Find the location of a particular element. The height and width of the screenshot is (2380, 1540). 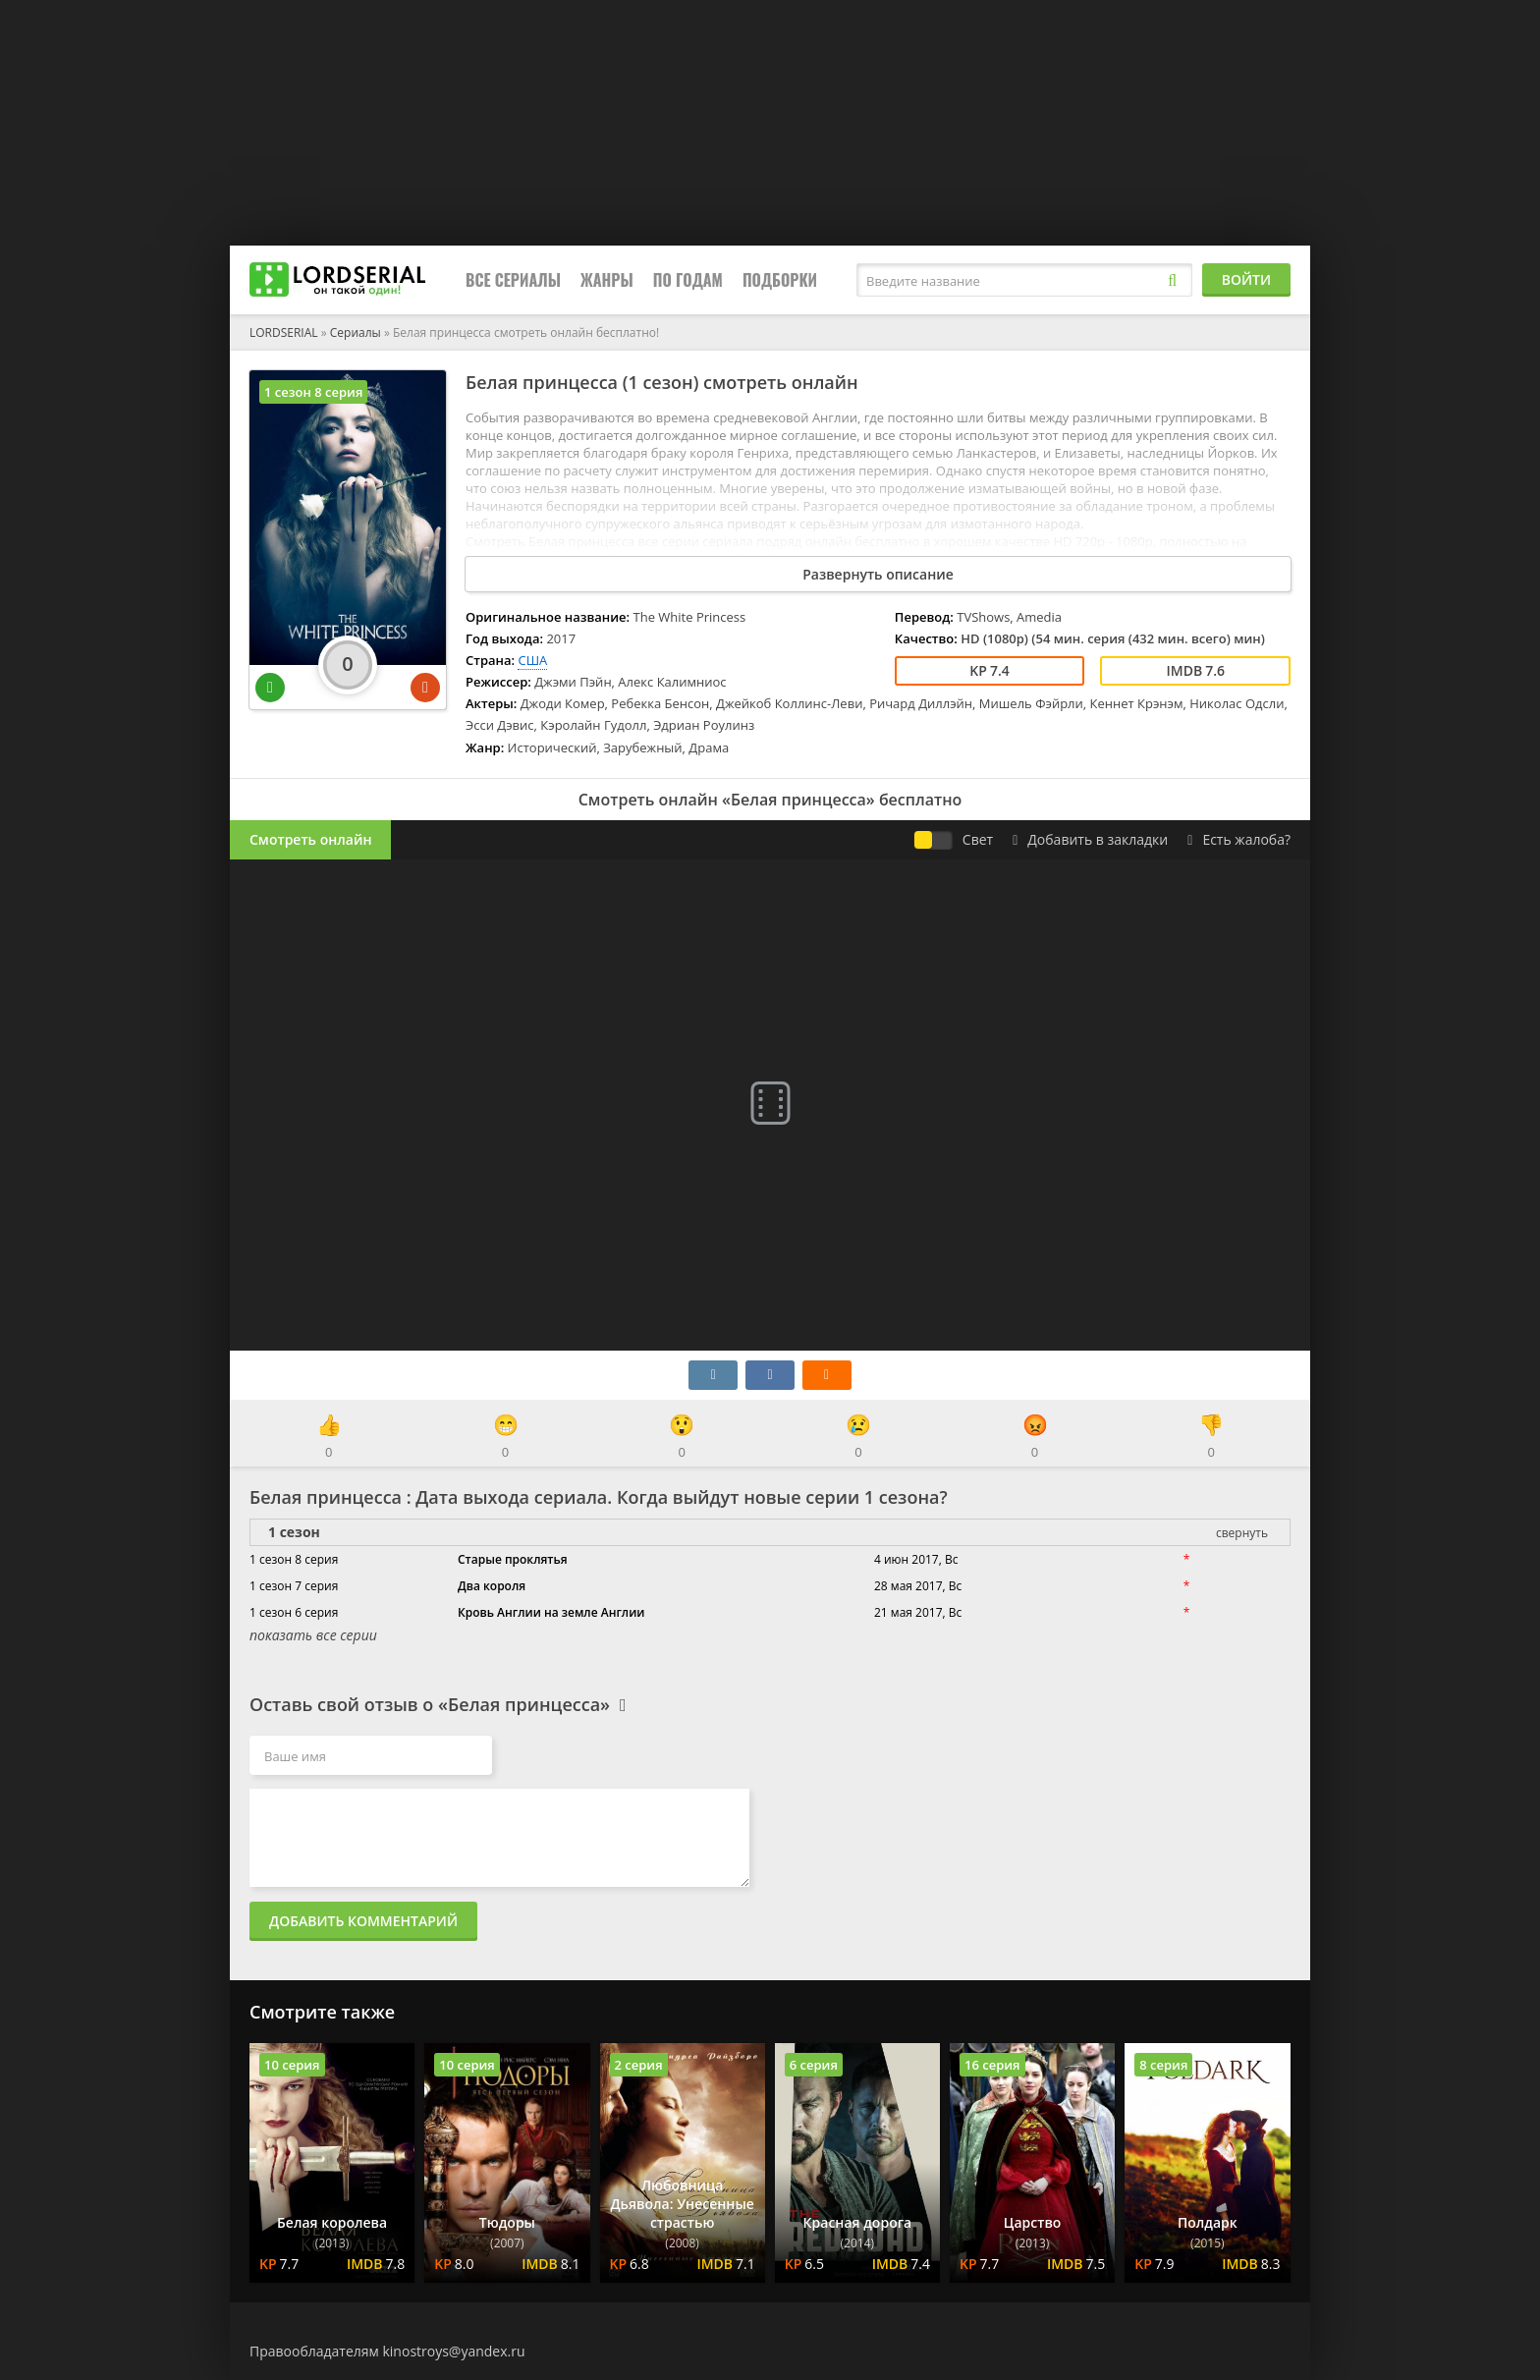

Жанры is located at coordinates (606, 280).